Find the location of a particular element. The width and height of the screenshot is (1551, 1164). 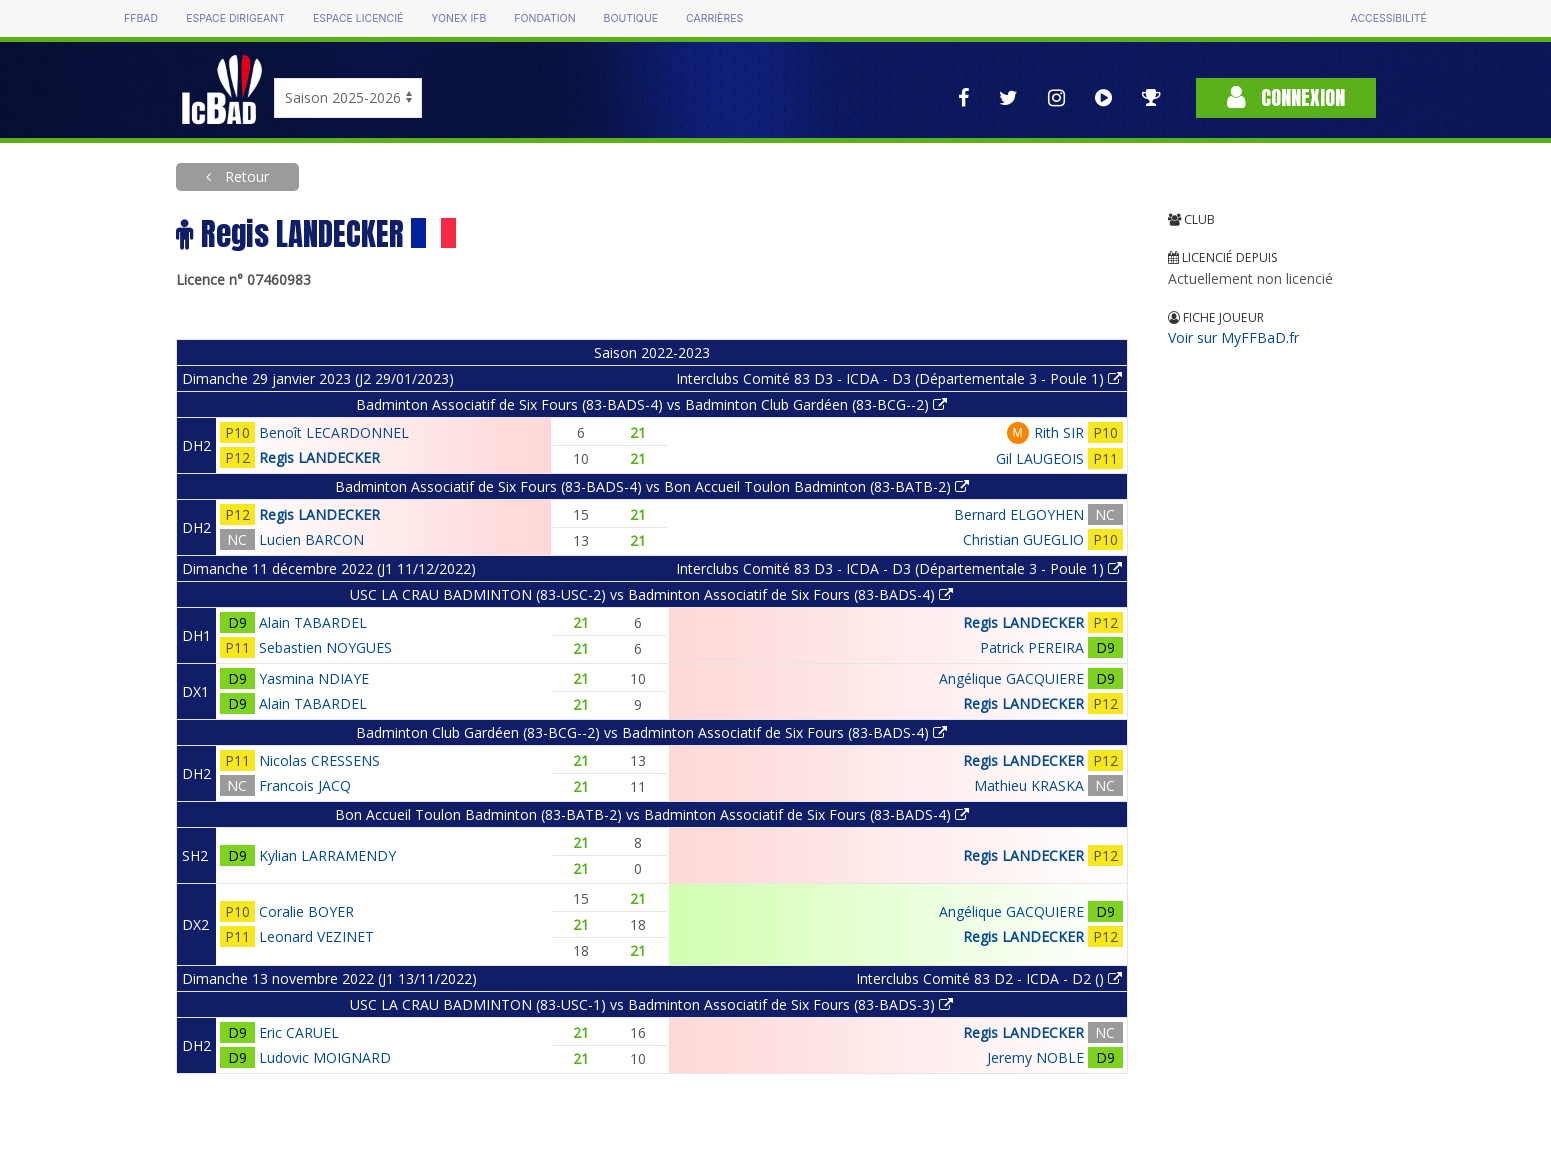

Angélique GACQUIERE is located at coordinates (1011, 678).